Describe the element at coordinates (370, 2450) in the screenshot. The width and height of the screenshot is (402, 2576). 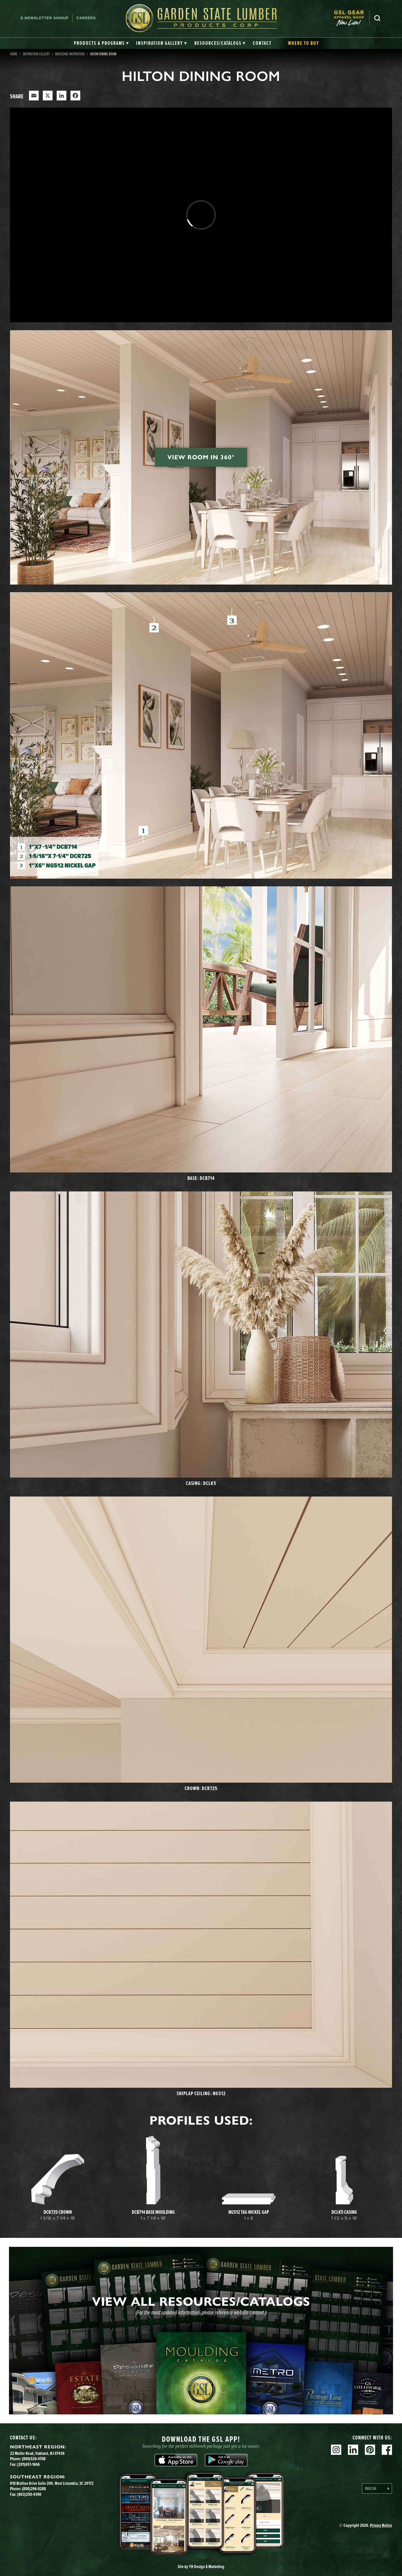
I see `Pinterest` at that location.